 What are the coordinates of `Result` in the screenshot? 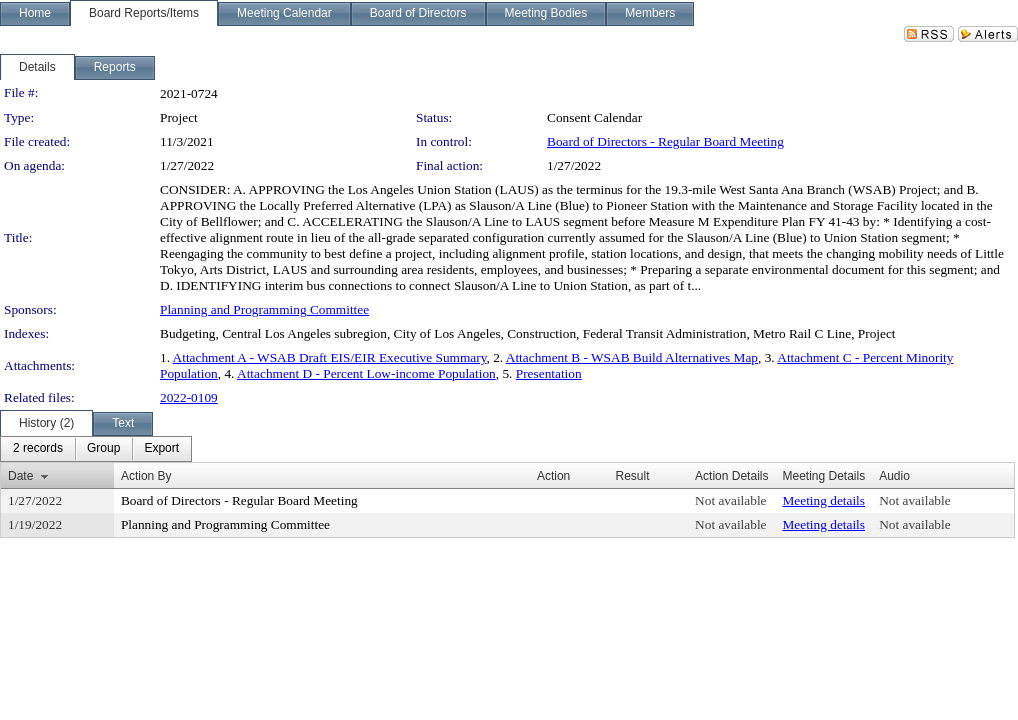 It's located at (632, 476).